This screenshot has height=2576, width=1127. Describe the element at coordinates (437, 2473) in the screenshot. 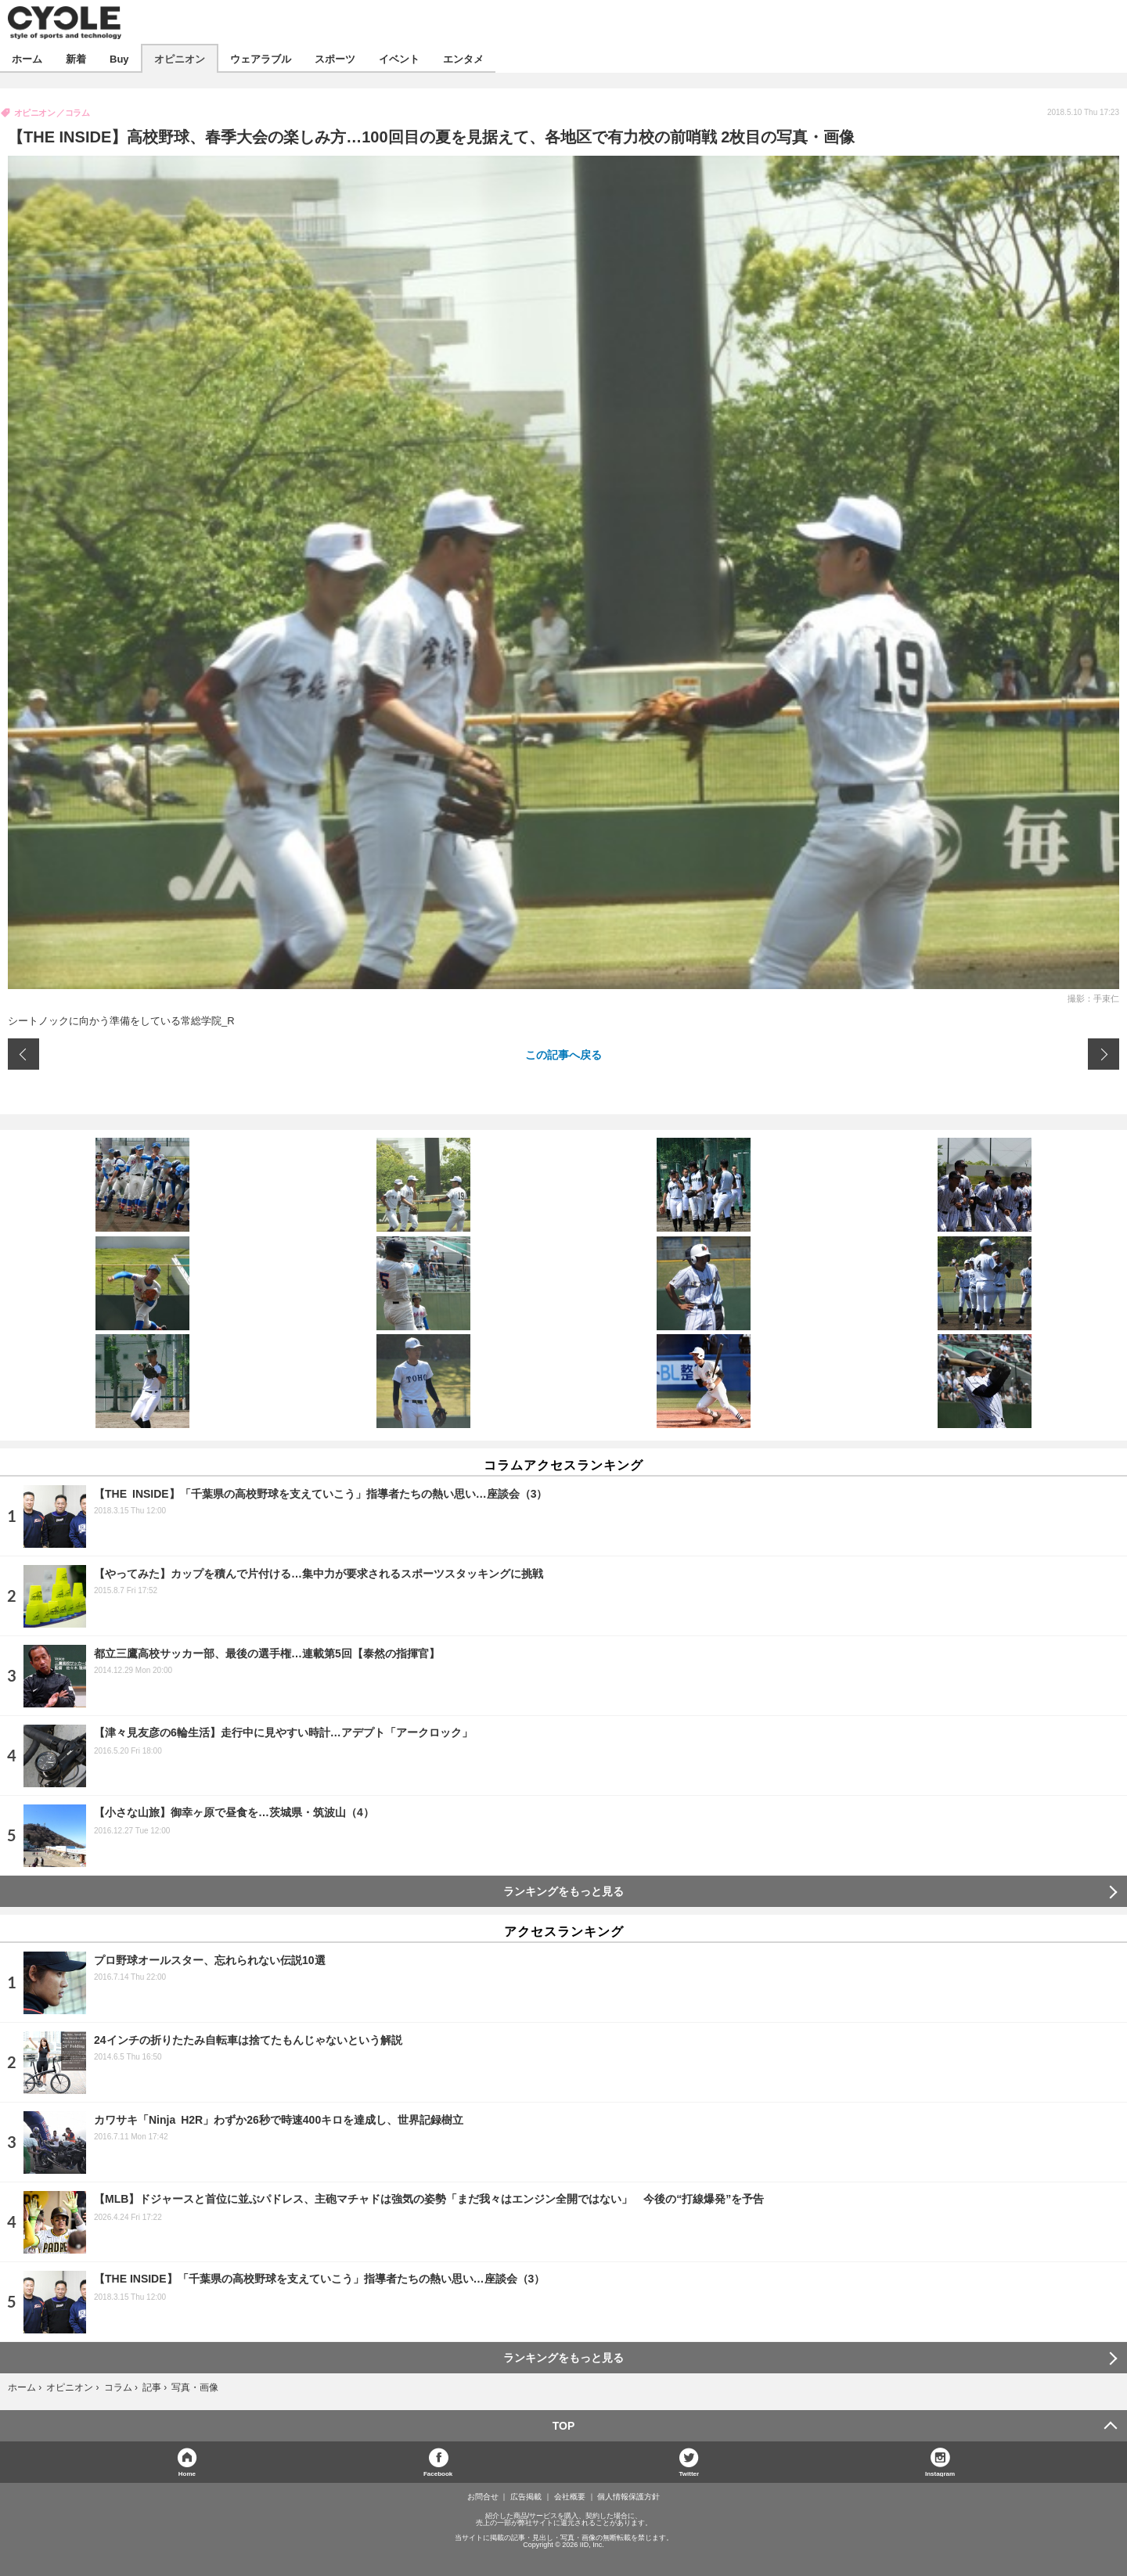

I see `Facebook` at that location.